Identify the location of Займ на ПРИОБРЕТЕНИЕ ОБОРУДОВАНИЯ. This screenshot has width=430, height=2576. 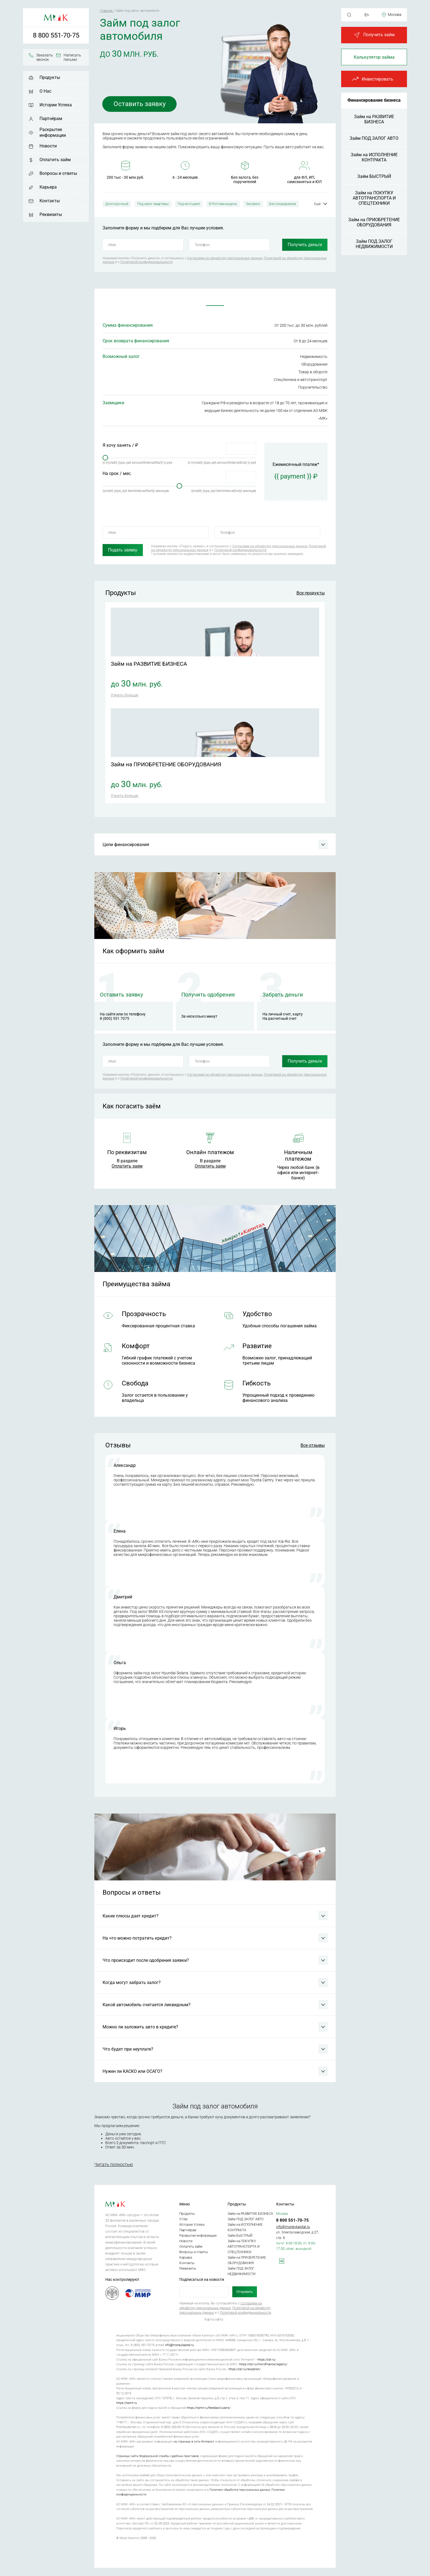
(374, 222).